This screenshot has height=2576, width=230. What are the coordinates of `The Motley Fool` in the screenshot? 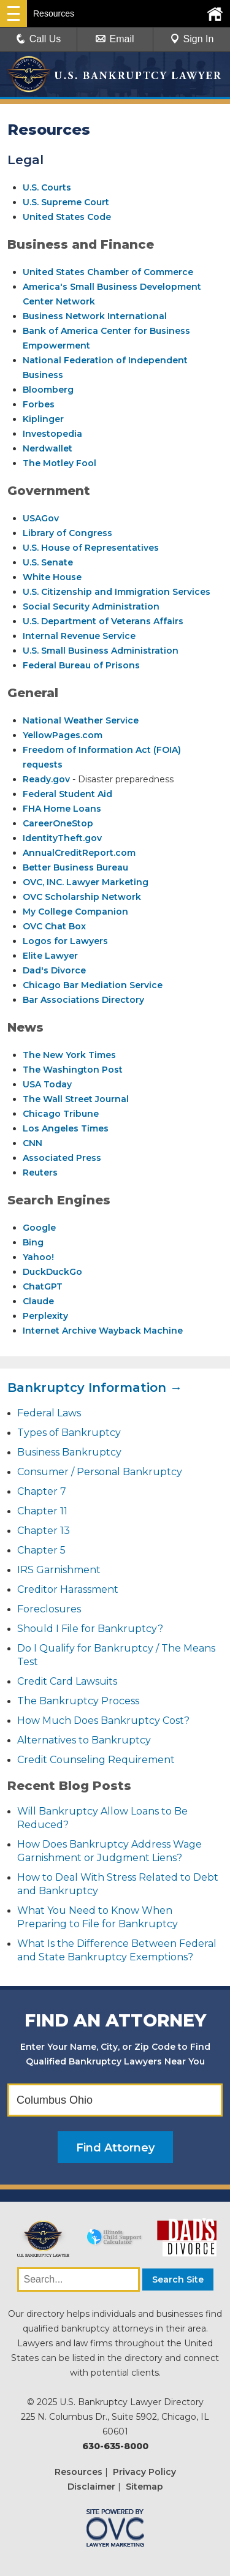 It's located at (59, 463).